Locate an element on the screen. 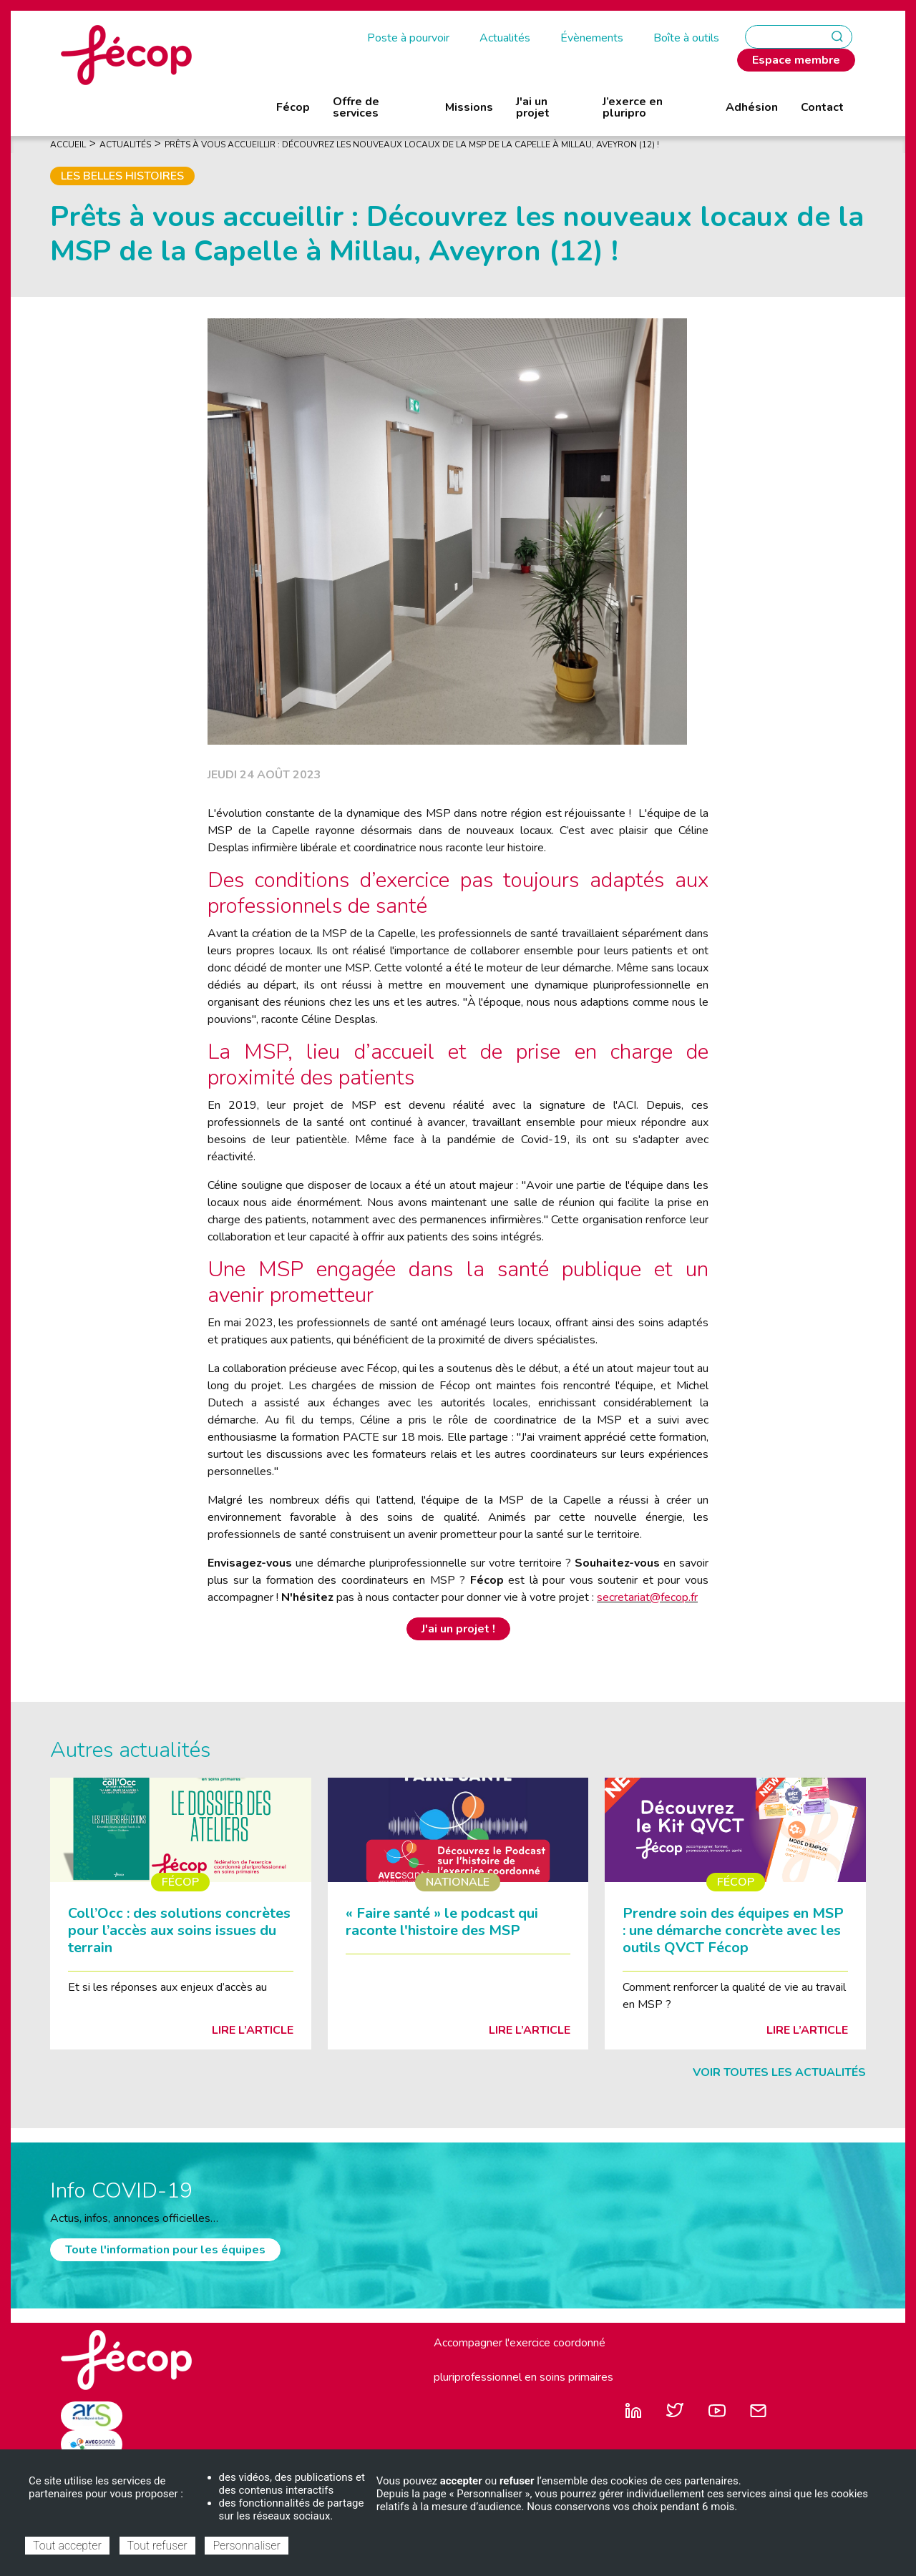  Boîte à outils is located at coordinates (686, 38).